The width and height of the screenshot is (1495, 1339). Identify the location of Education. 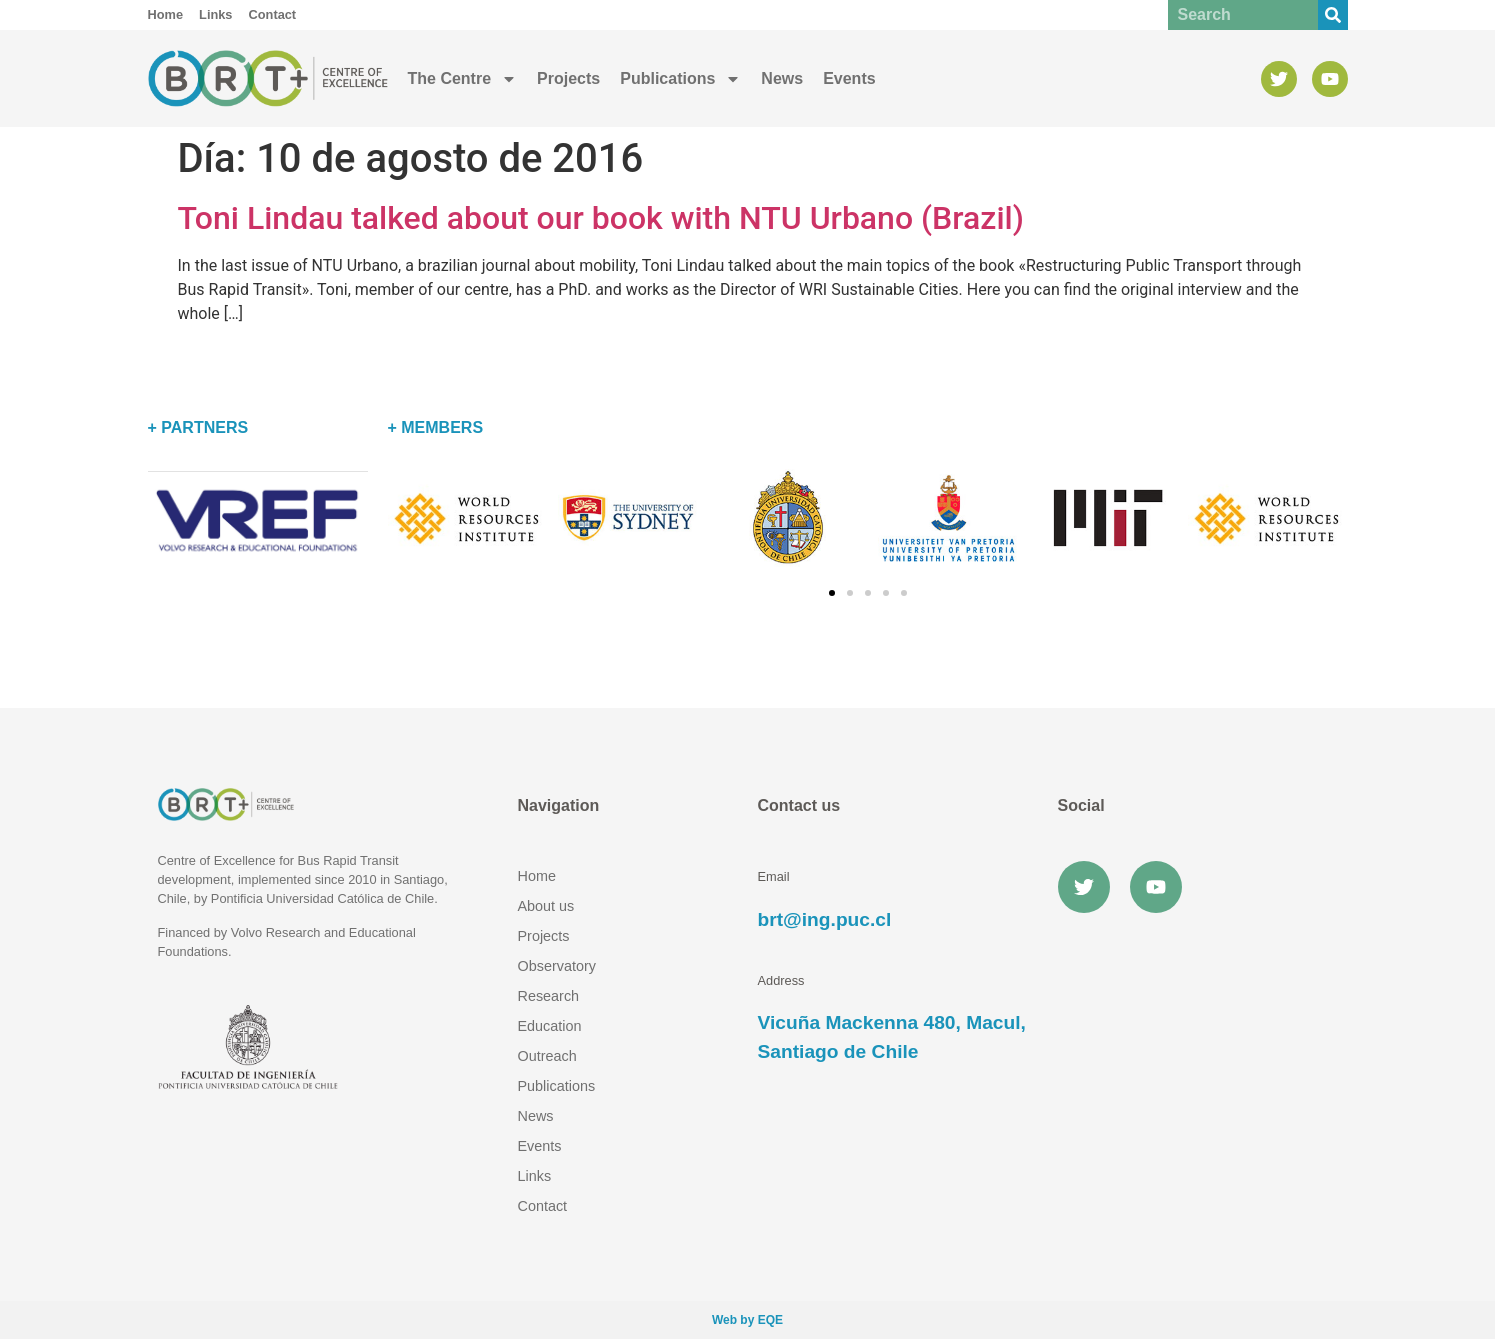
(550, 1026).